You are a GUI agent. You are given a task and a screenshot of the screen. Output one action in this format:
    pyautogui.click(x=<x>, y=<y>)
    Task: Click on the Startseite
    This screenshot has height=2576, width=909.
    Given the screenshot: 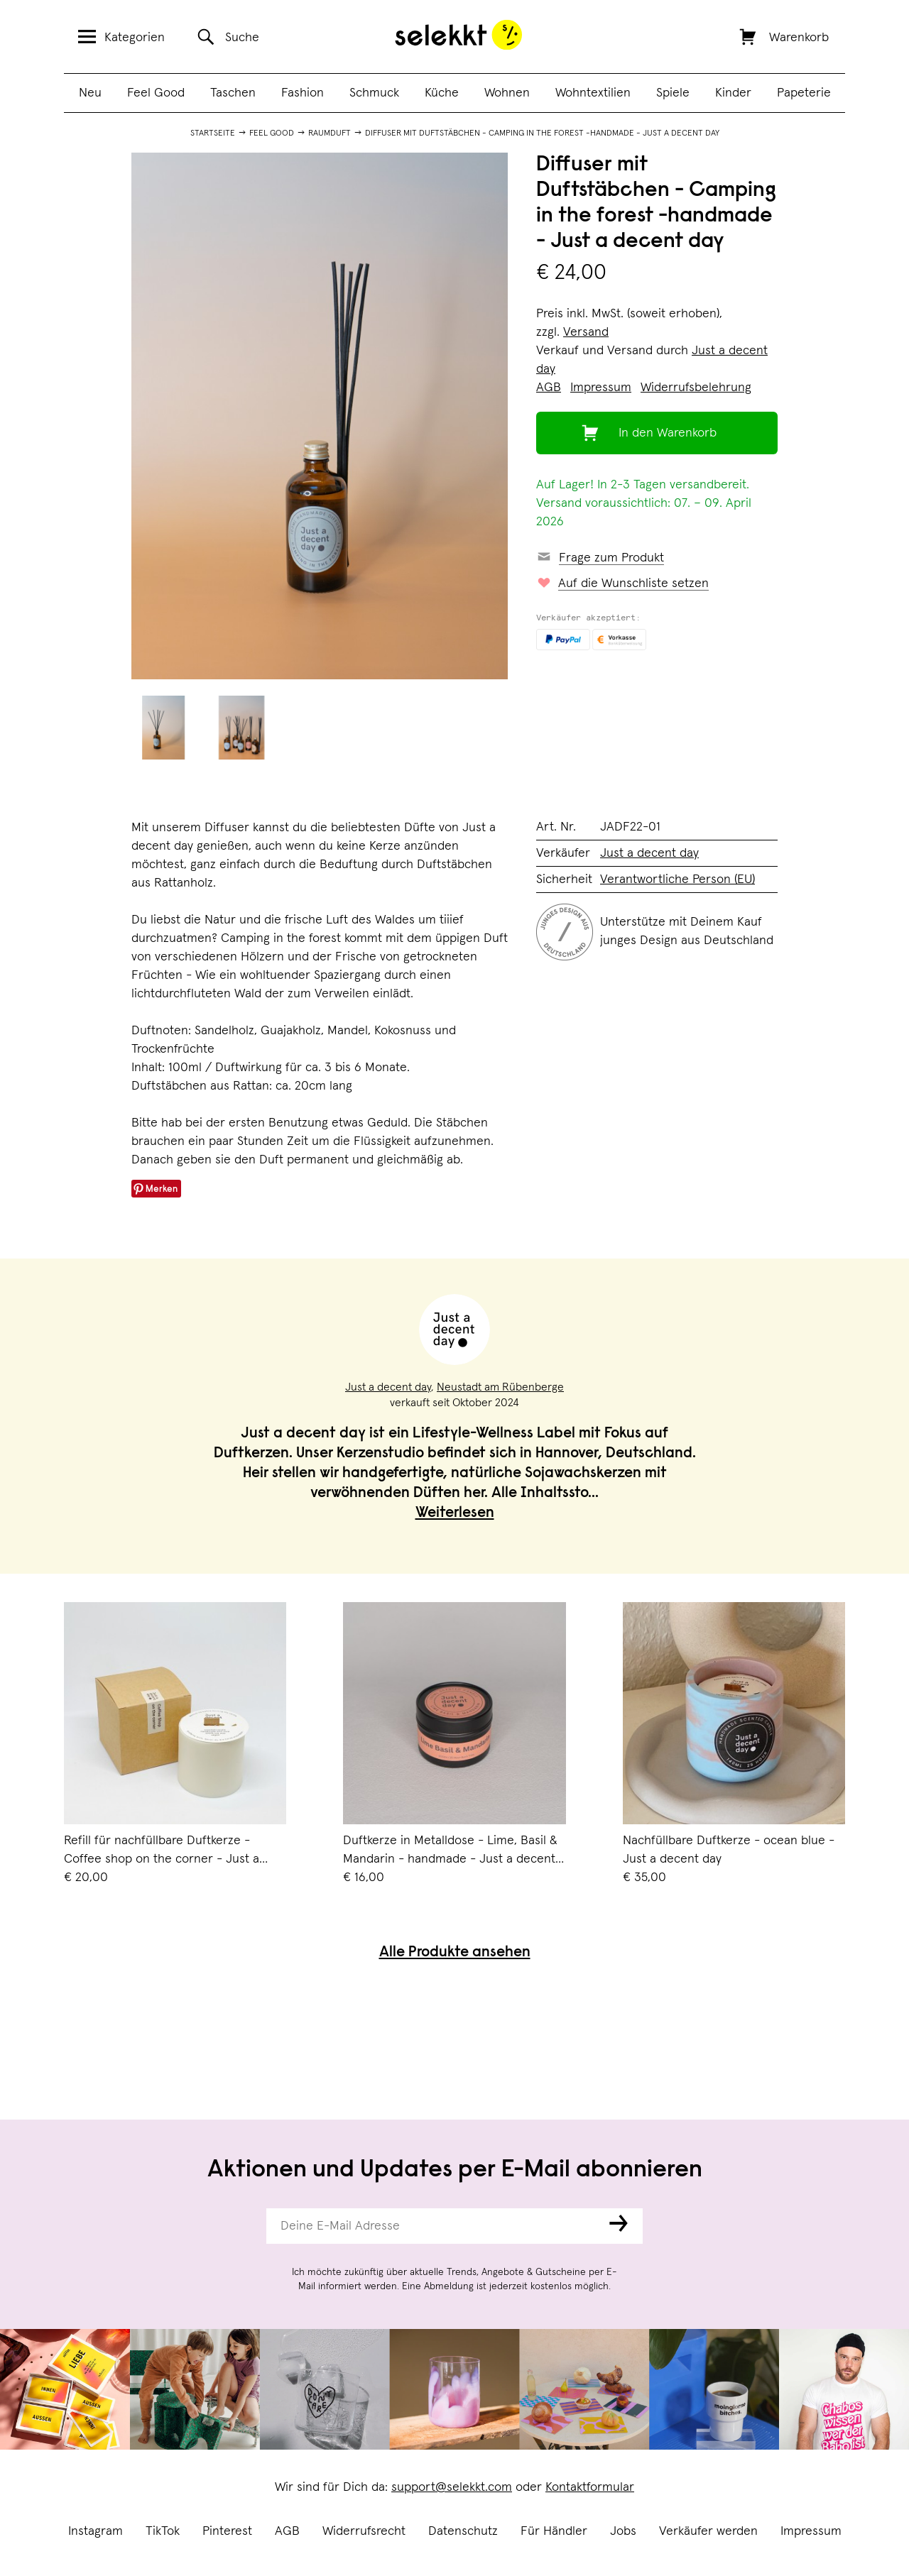 What is the action you would take?
    pyautogui.click(x=212, y=133)
    